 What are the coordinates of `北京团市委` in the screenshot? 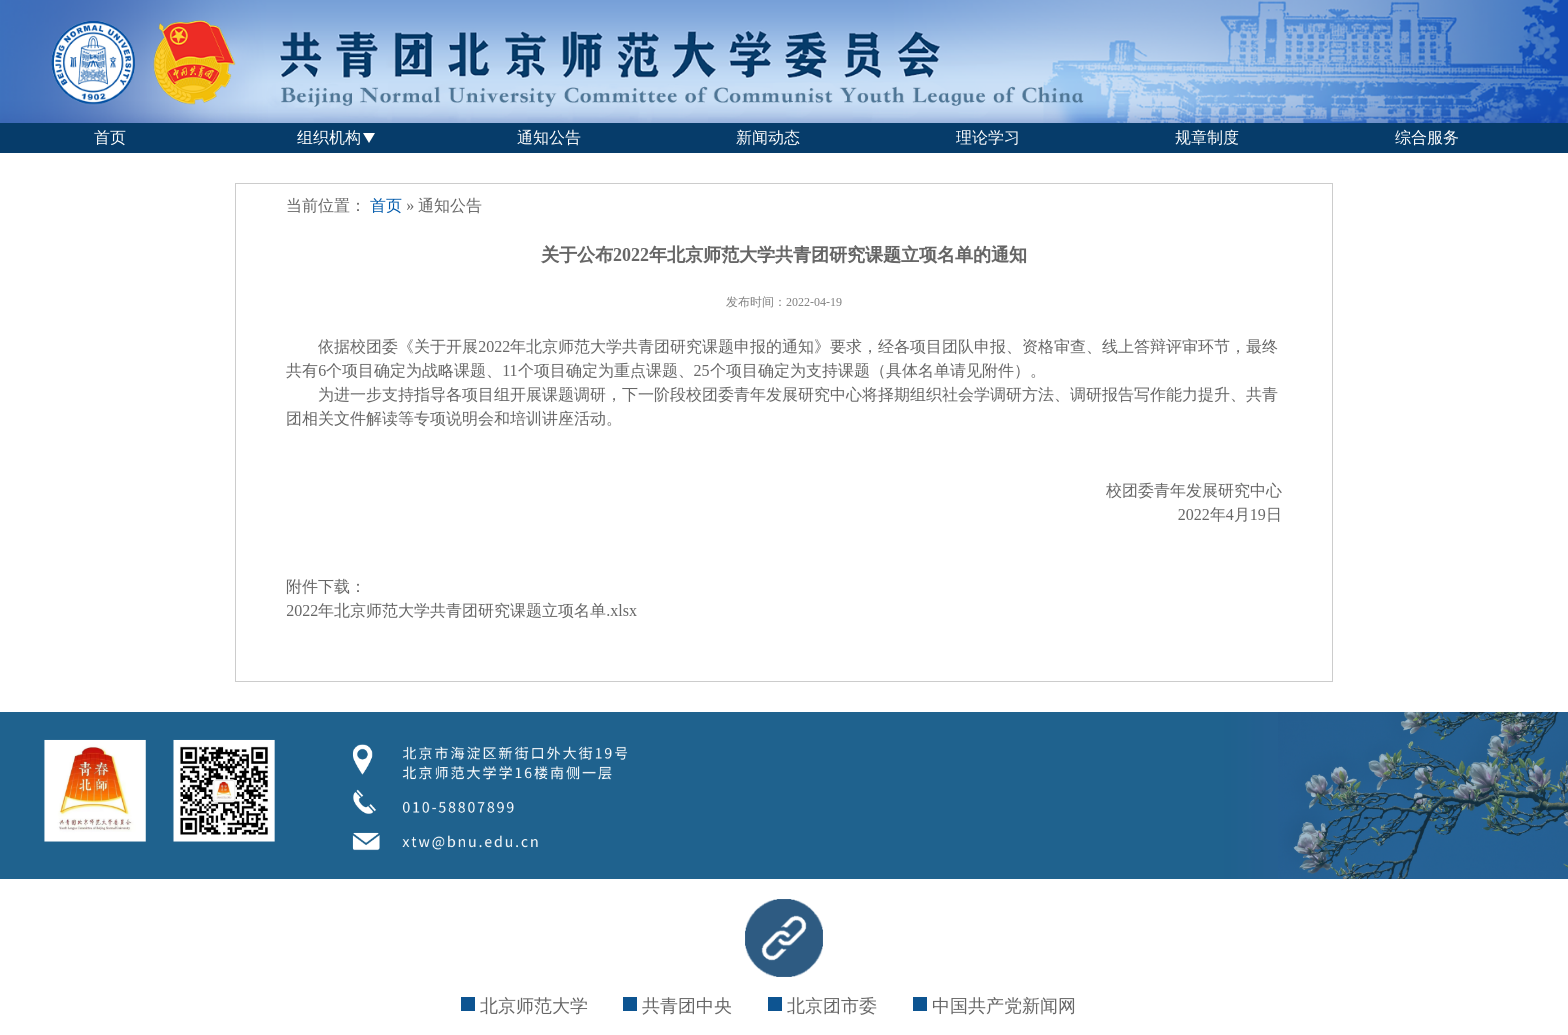 It's located at (822, 1006).